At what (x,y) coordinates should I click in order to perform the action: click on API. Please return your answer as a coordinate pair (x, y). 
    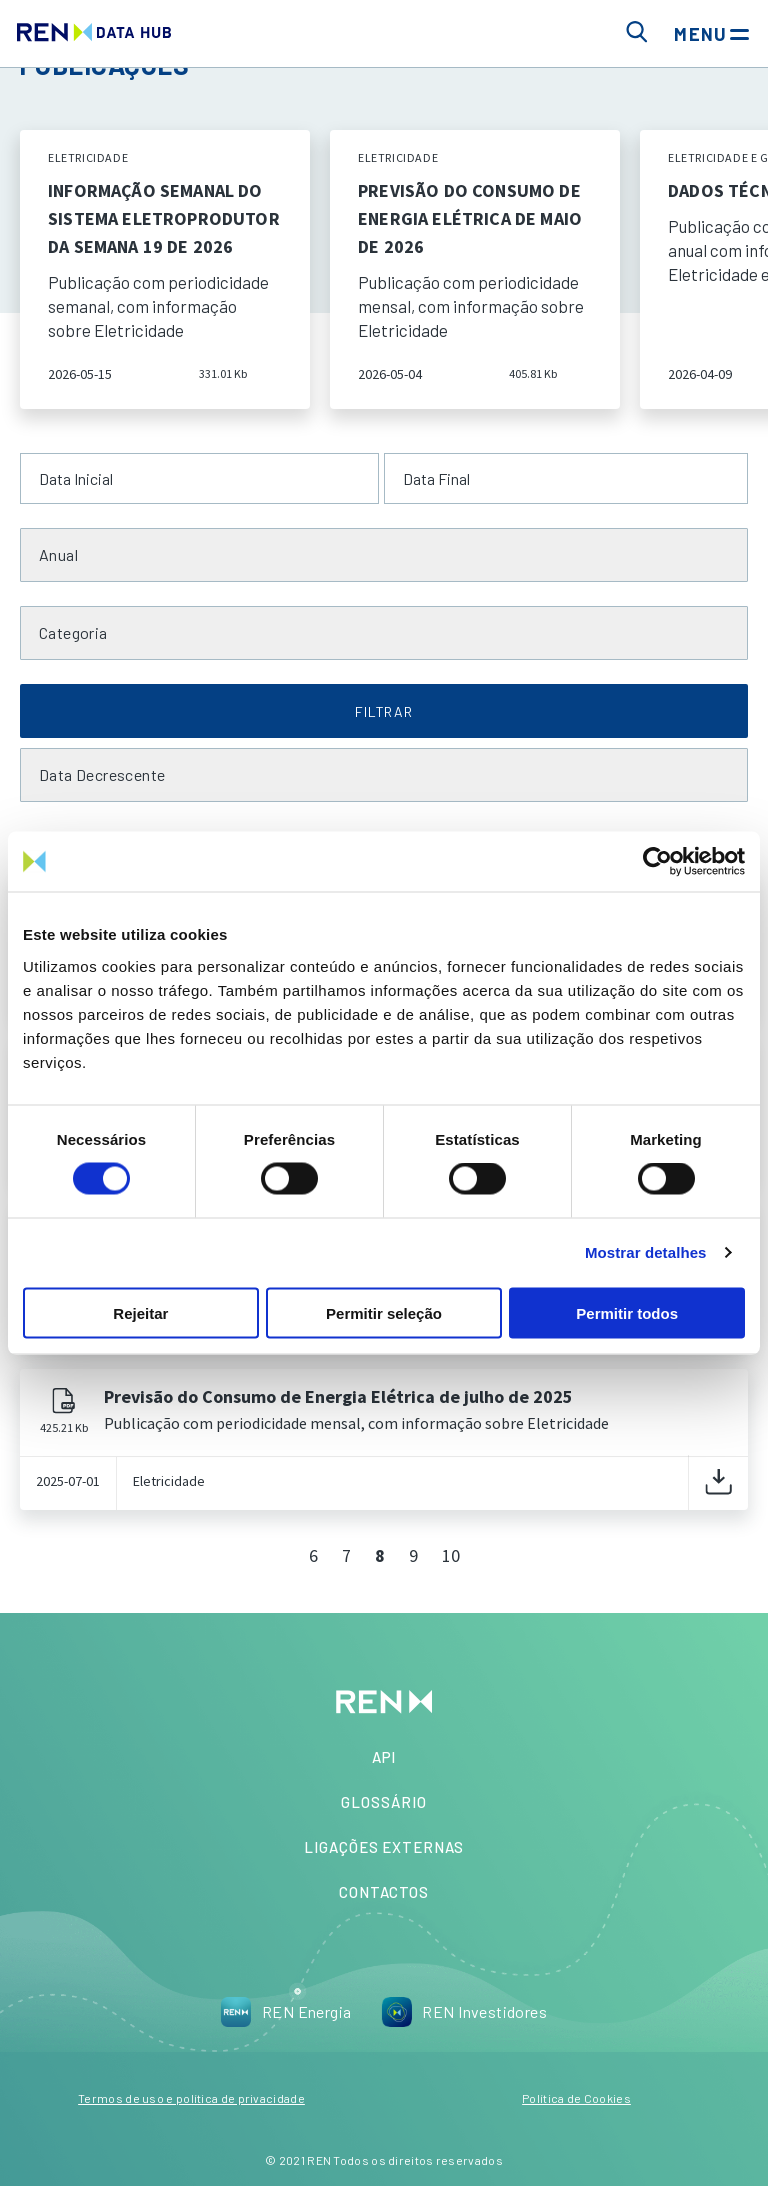
    Looking at the image, I should click on (384, 1757).